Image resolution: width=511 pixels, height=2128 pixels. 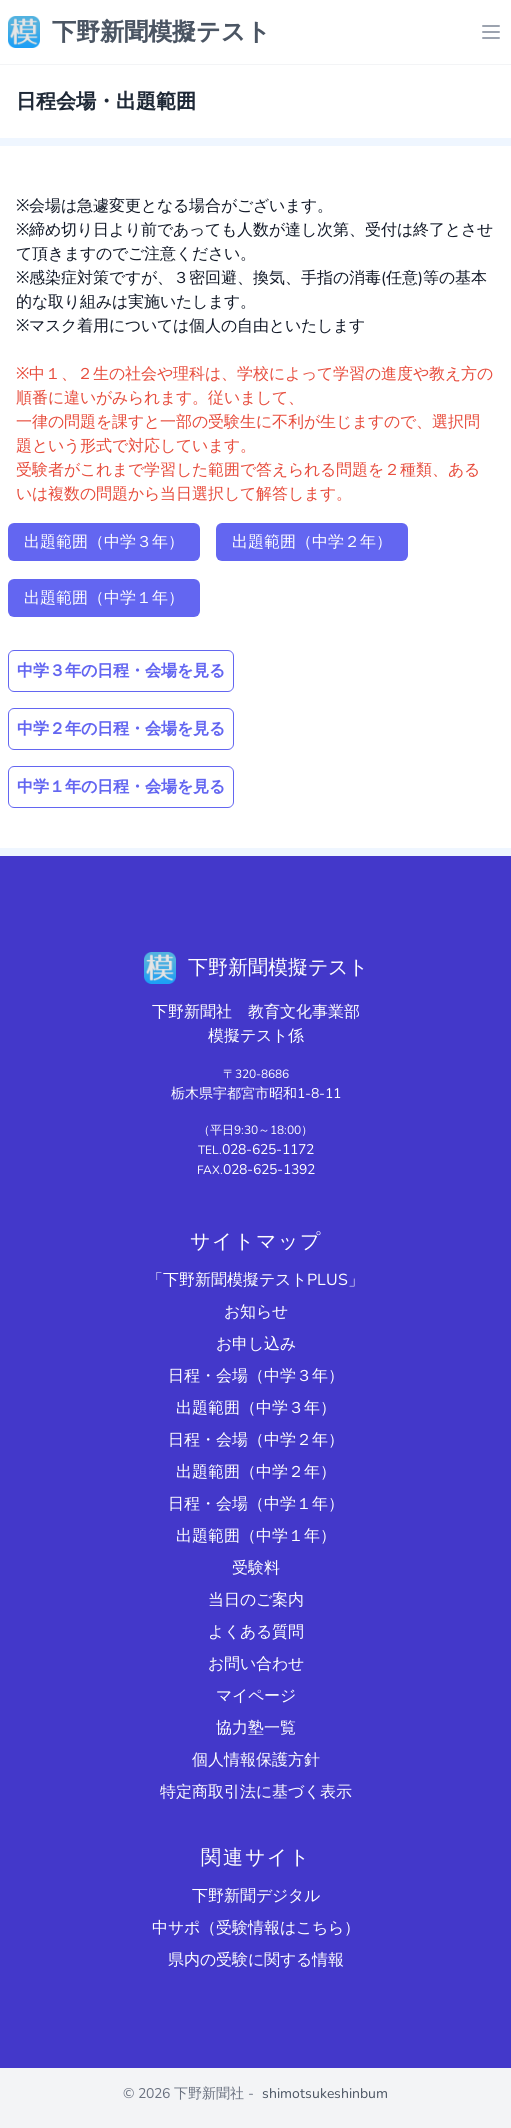 I want to click on 出題範囲（中学３年）, so click(x=104, y=542).